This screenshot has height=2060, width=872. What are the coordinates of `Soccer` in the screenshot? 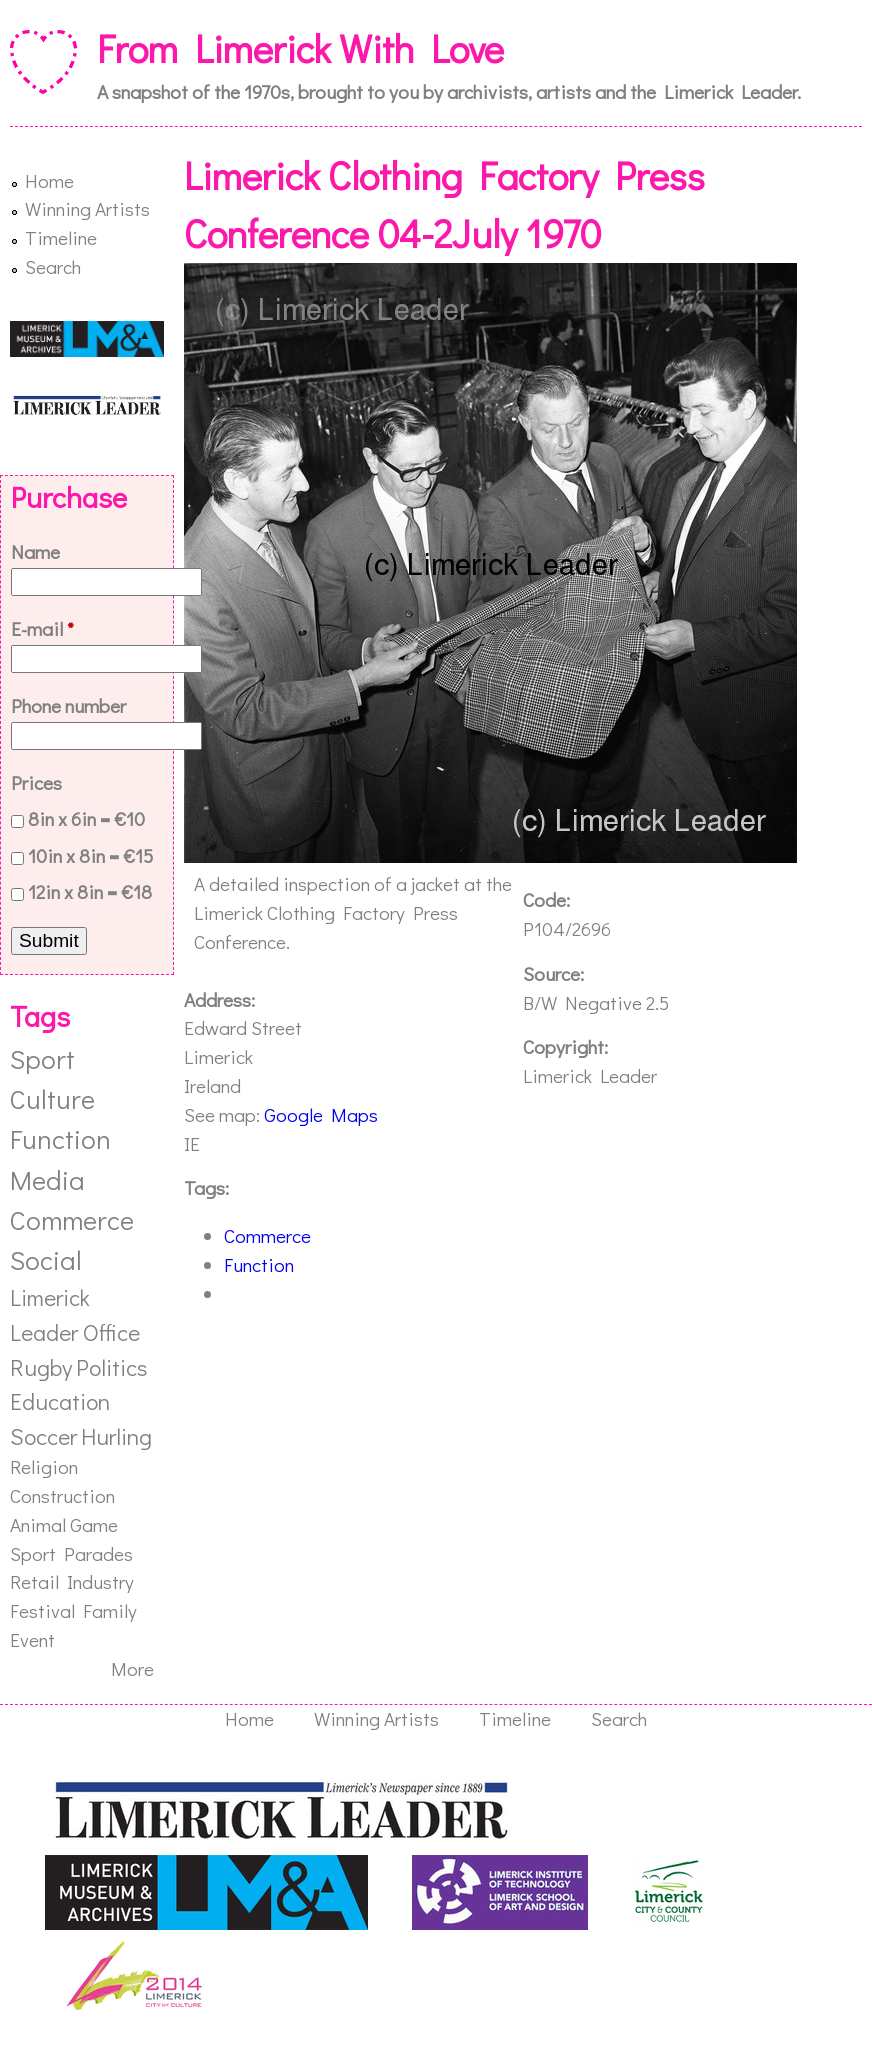 It's located at (43, 1436).